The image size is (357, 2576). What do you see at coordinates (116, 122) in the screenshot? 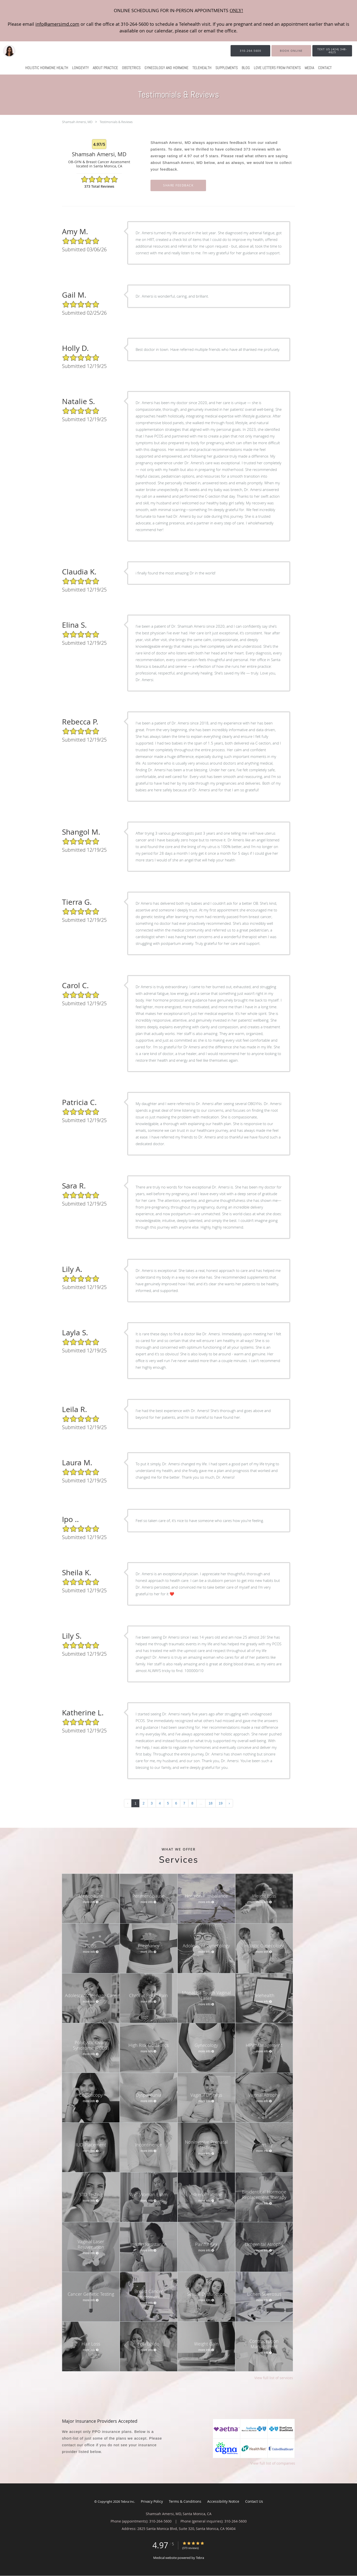
I see `Testimonials & Reviews` at bounding box center [116, 122].